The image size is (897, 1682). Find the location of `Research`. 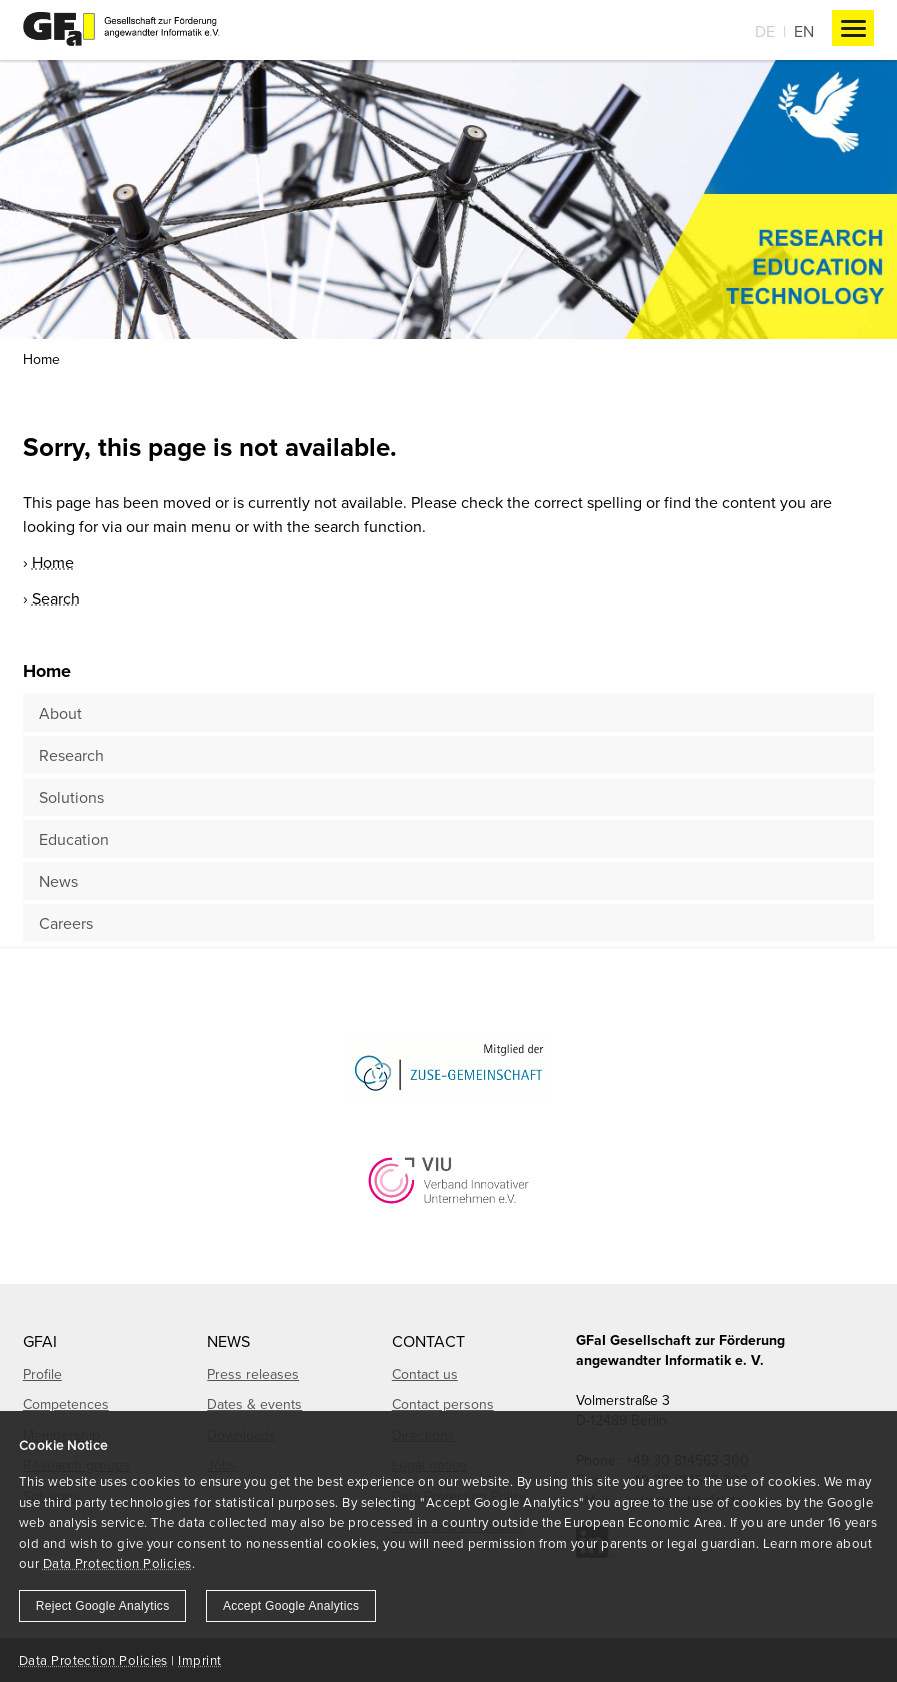

Research is located at coordinates (71, 755).